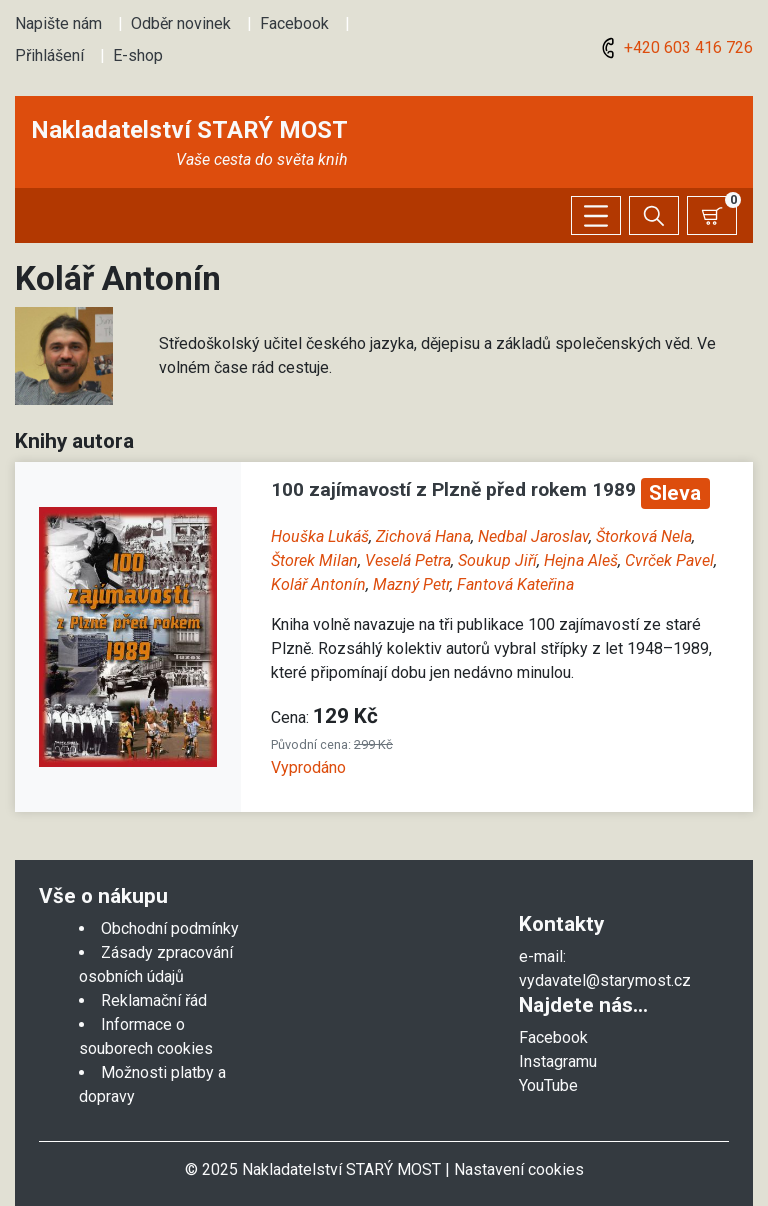 Image resolution: width=768 pixels, height=1206 pixels. What do you see at coordinates (64, 354) in the screenshot?
I see `[button]` at bounding box center [64, 354].